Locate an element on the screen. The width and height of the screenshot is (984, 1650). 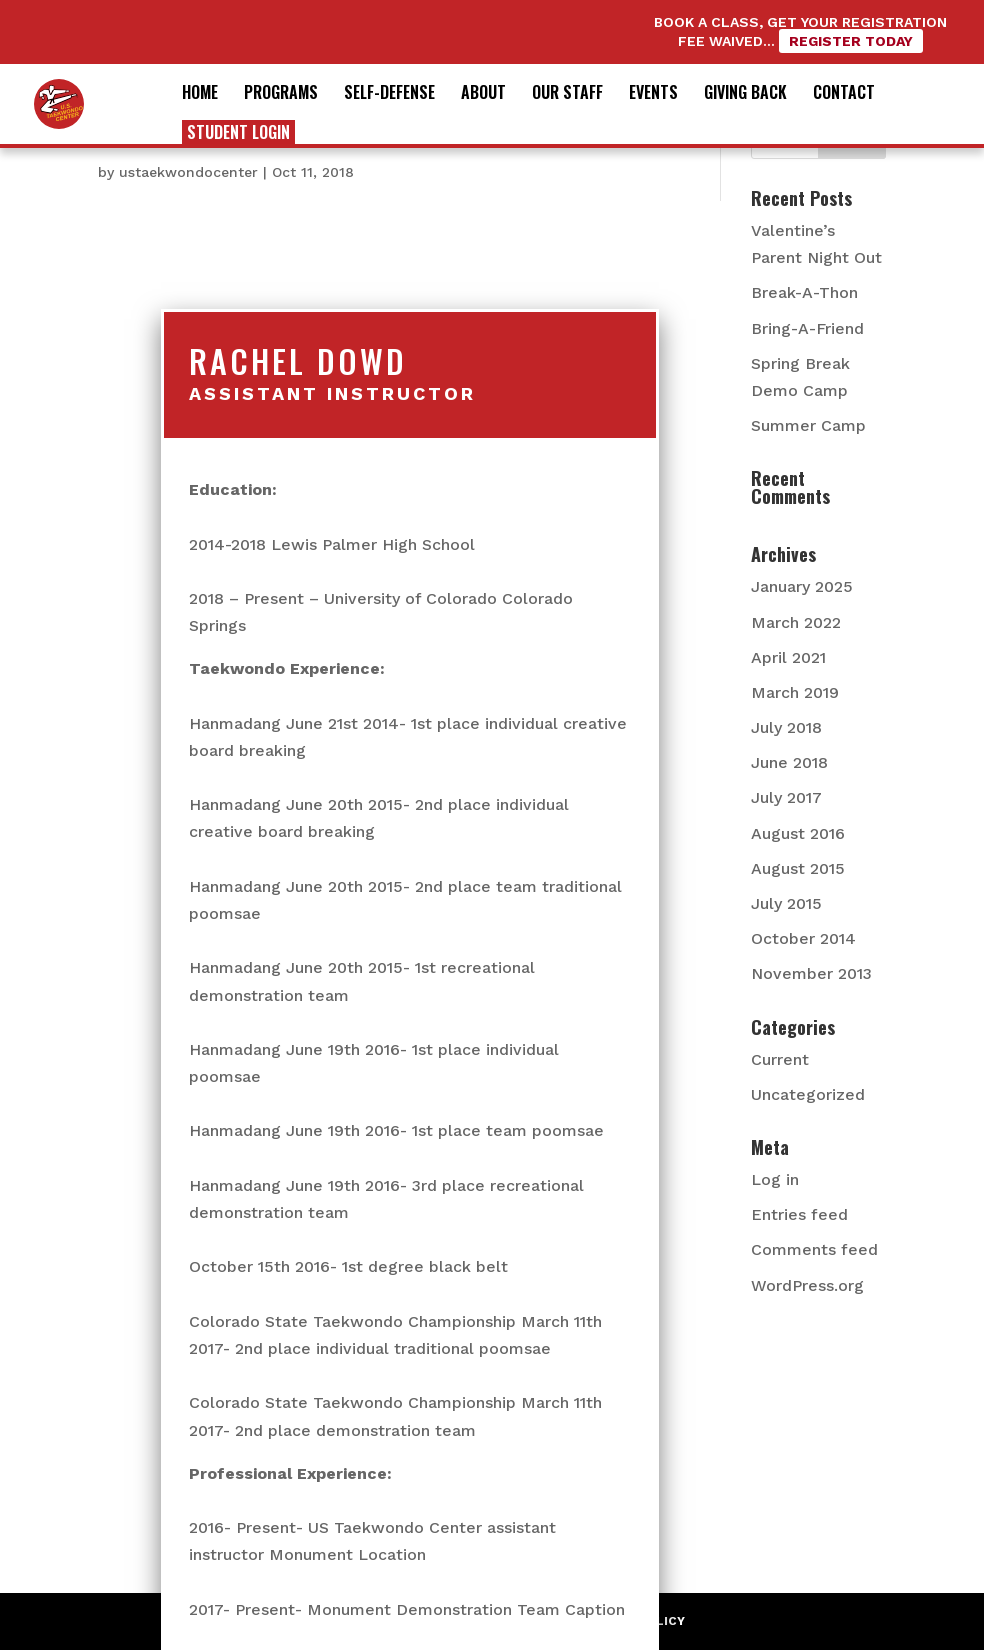
Student Login is located at coordinates (238, 132).